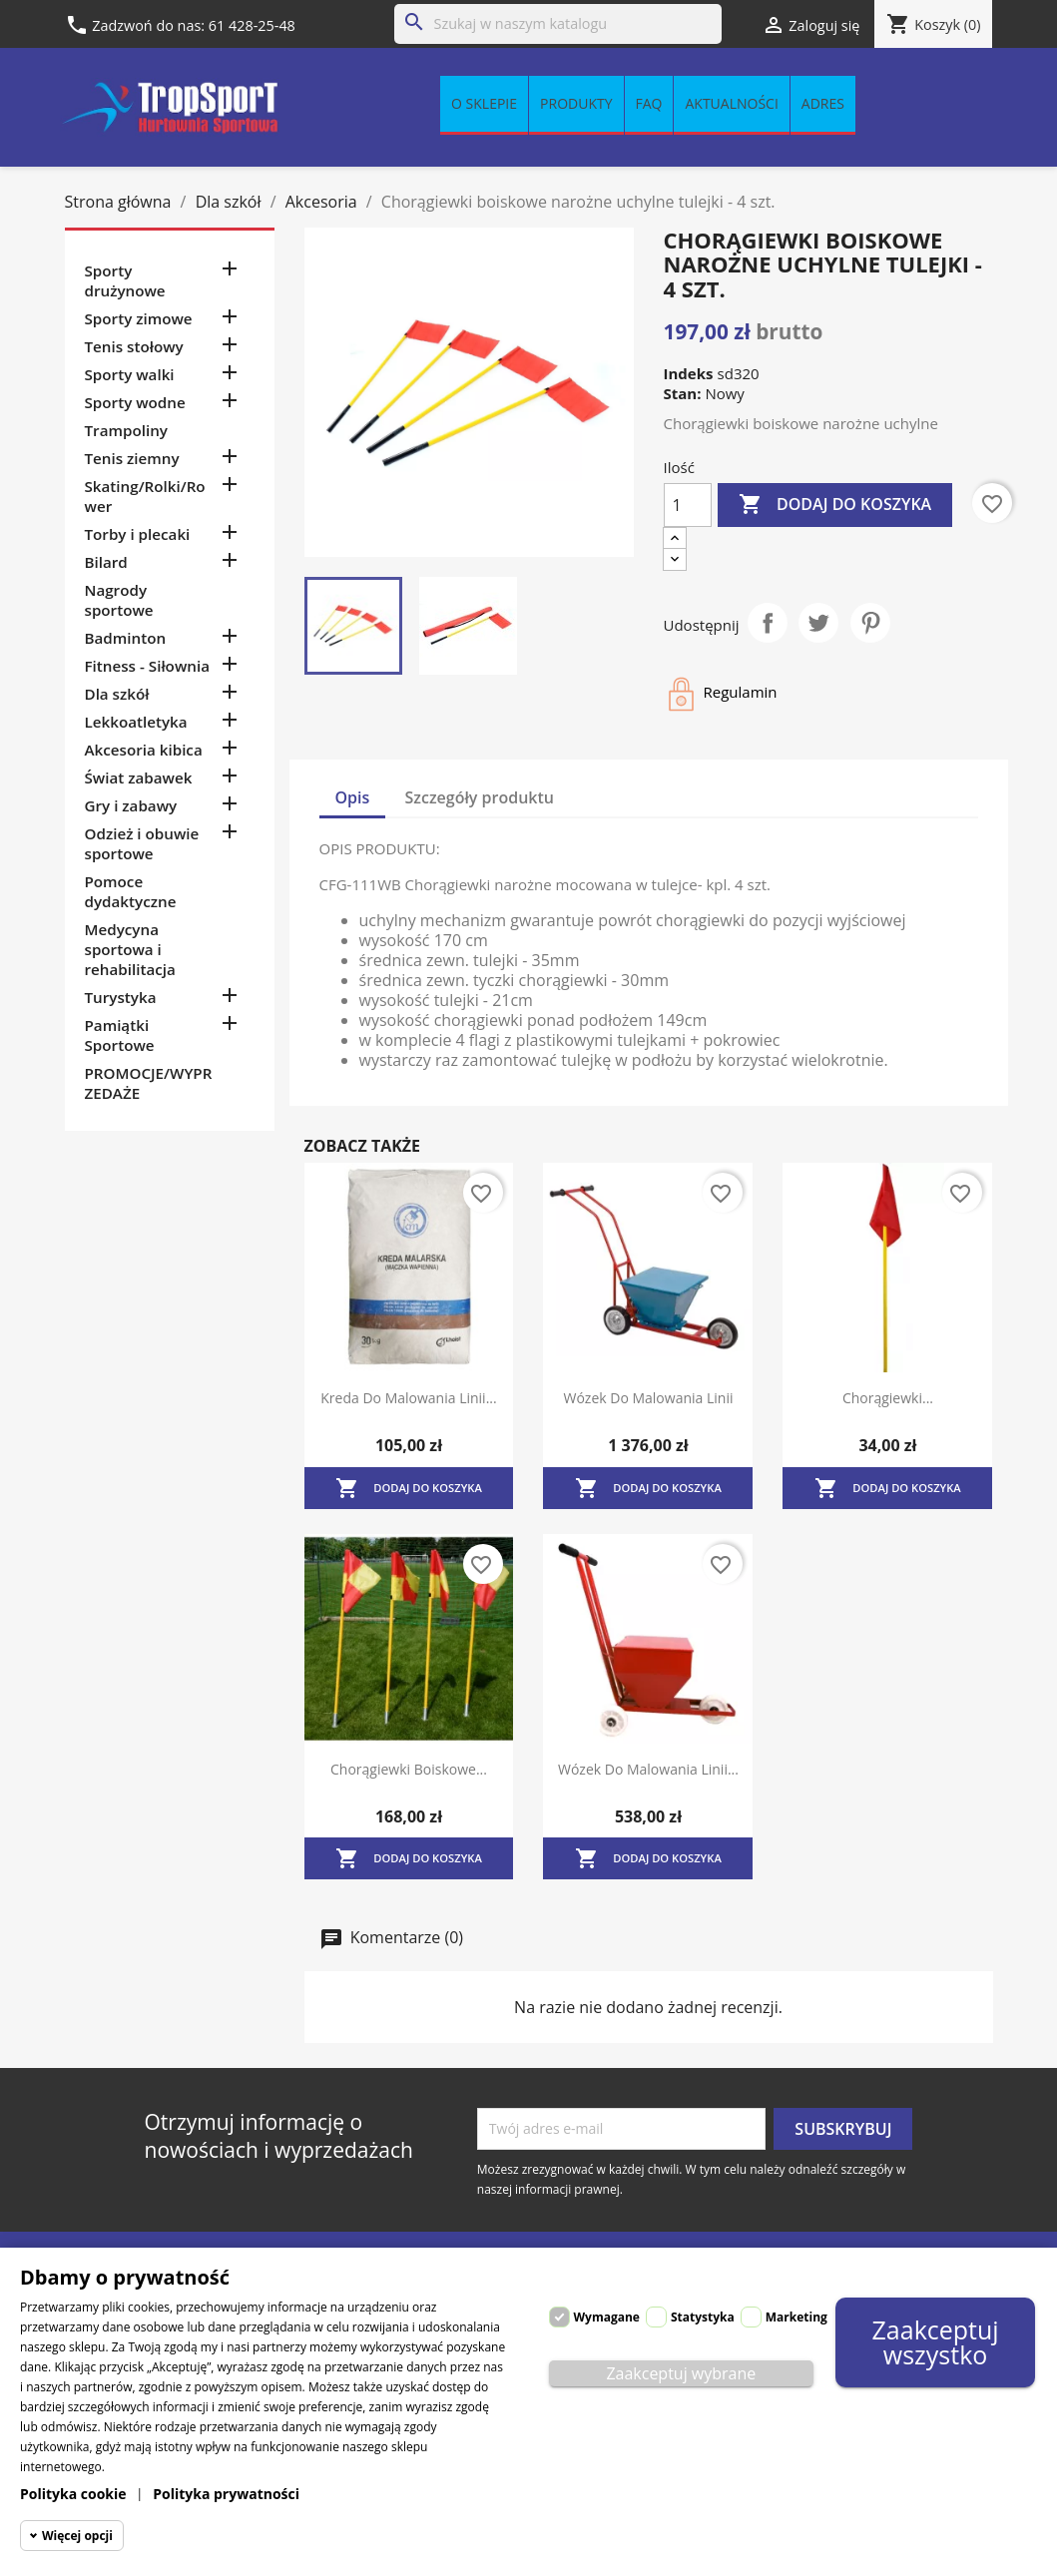 This screenshot has width=1057, height=2576. I want to click on Wózek do malowania linii..., so click(648, 1769).